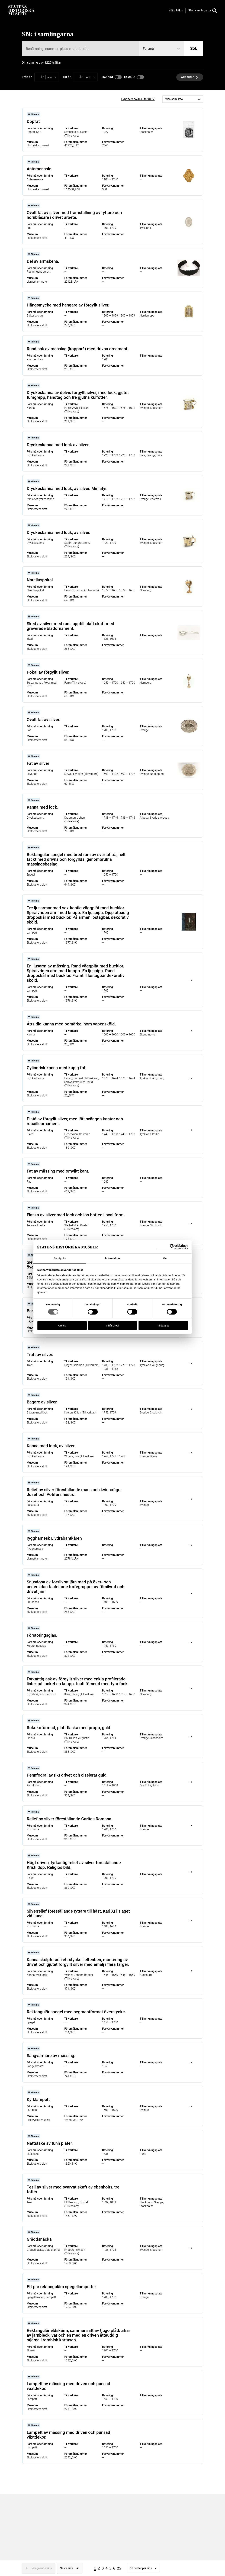 This screenshot has width=225, height=2576. What do you see at coordinates (112, 2062) in the screenshot?
I see `[Sängvärmare av mässing. - Föremålsbenämning: Sängvärmare - Datering: 1650]` at bounding box center [112, 2062].